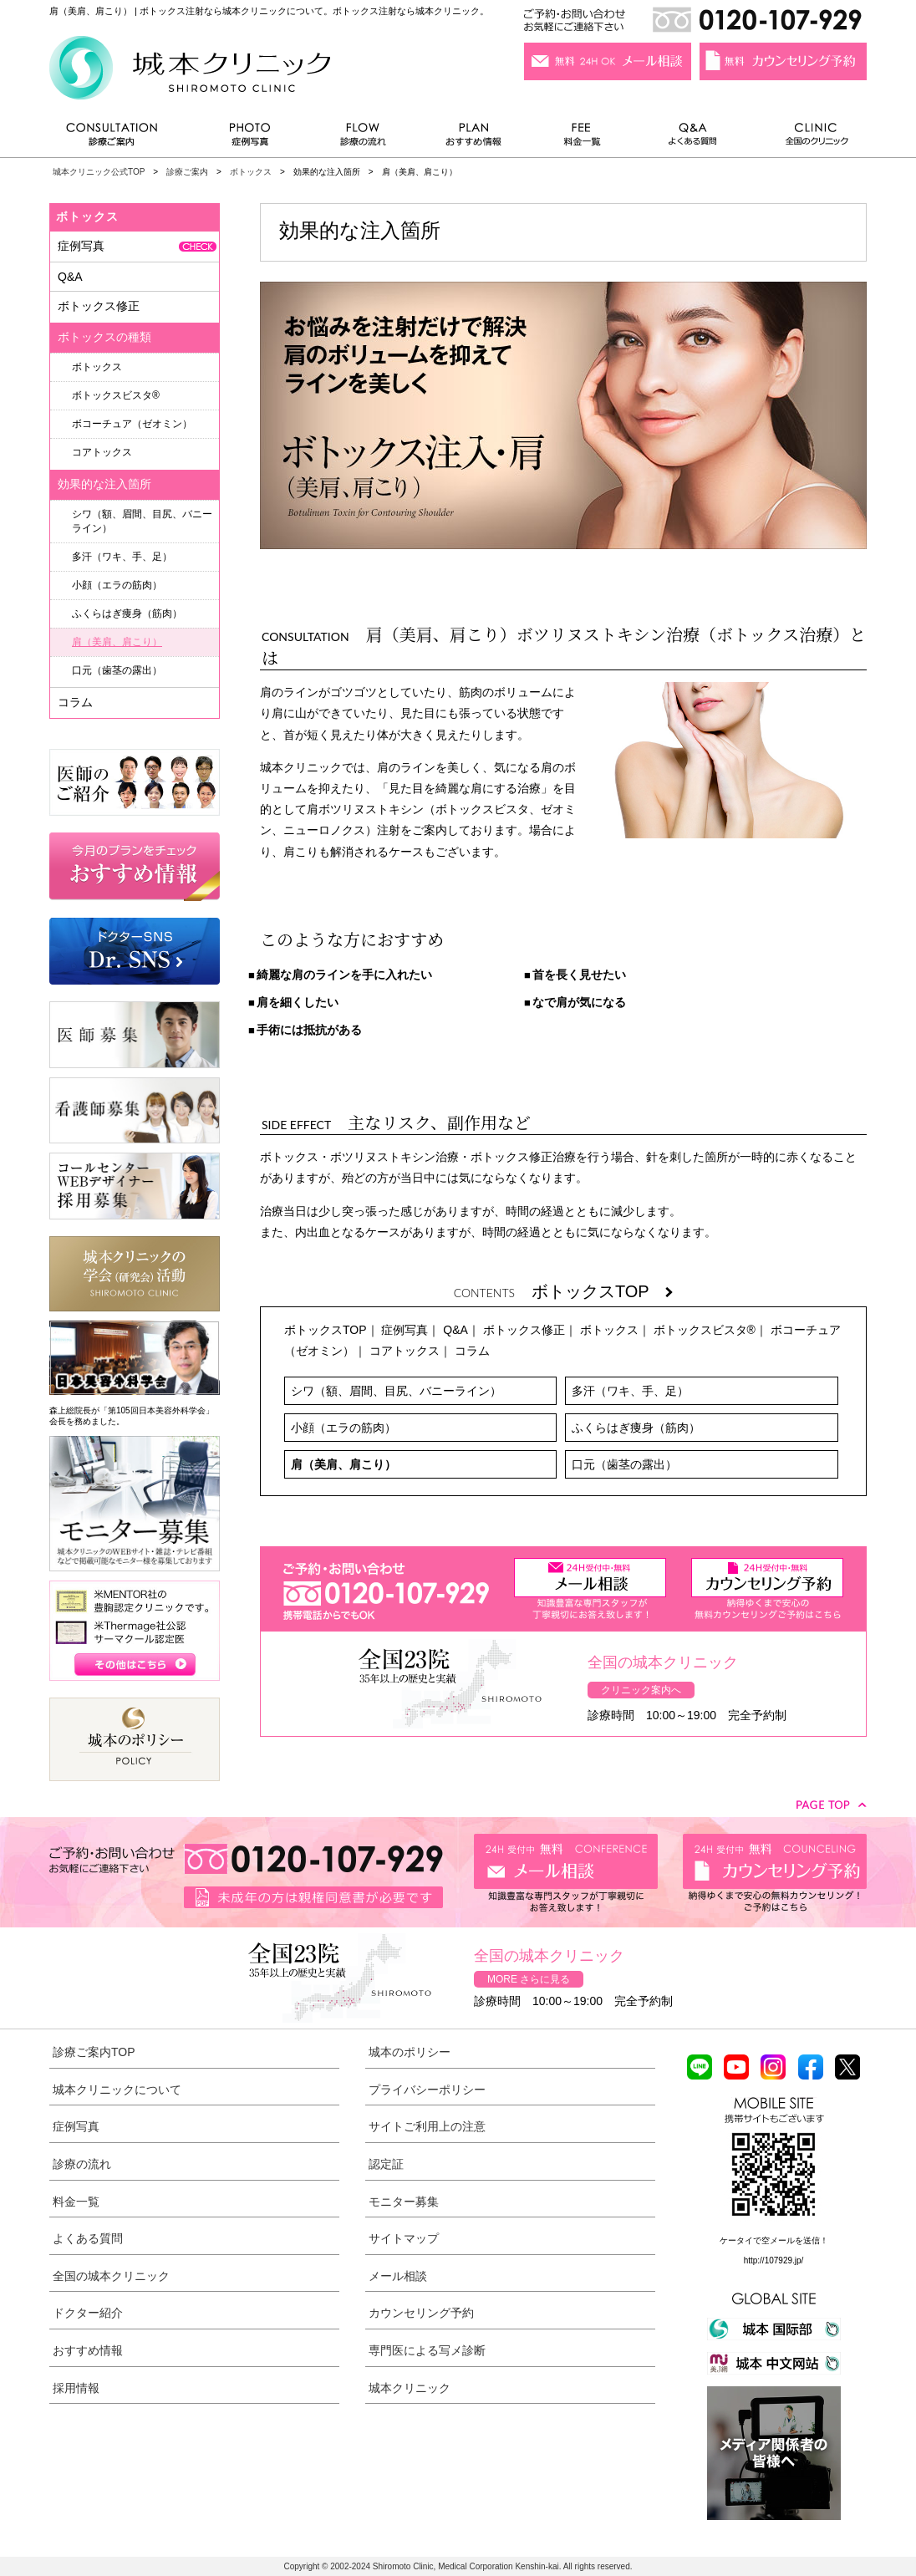  What do you see at coordinates (528, 1979) in the screenshot?
I see `MORE さらに見る` at bounding box center [528, 1979].